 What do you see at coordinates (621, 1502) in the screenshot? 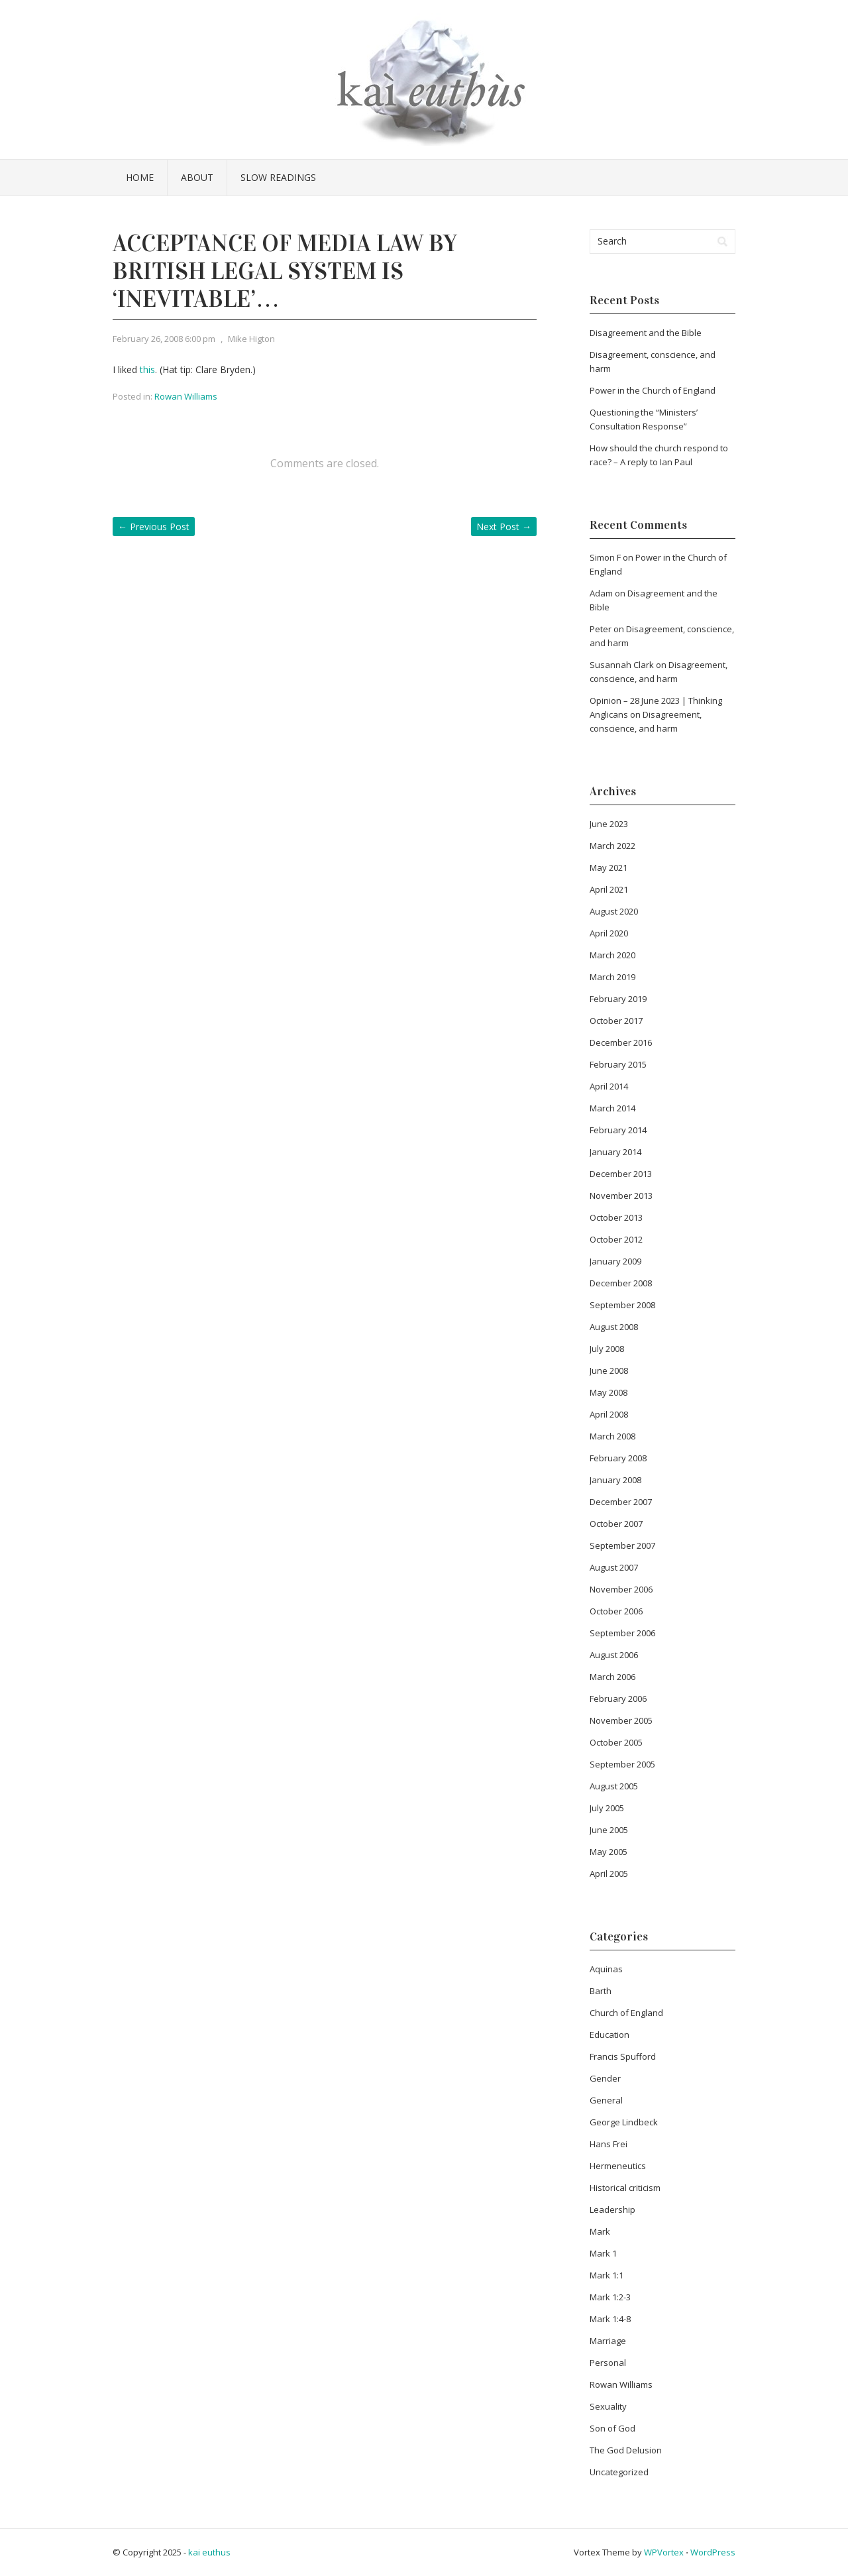
I see `December 2007` at bounding box center [621, 1502].